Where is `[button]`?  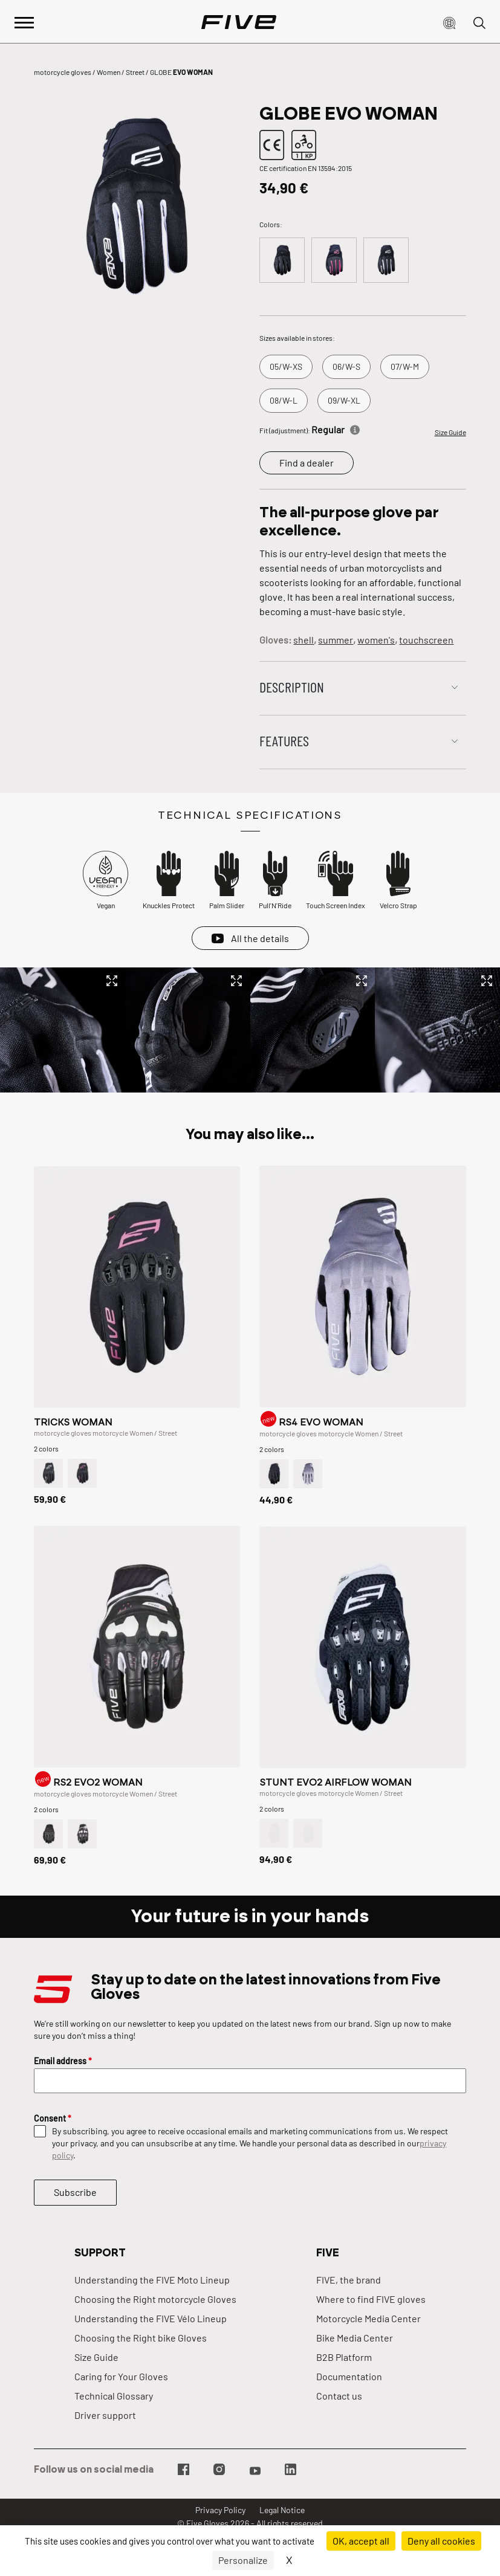
[button] is located at coordinates (449, 22).